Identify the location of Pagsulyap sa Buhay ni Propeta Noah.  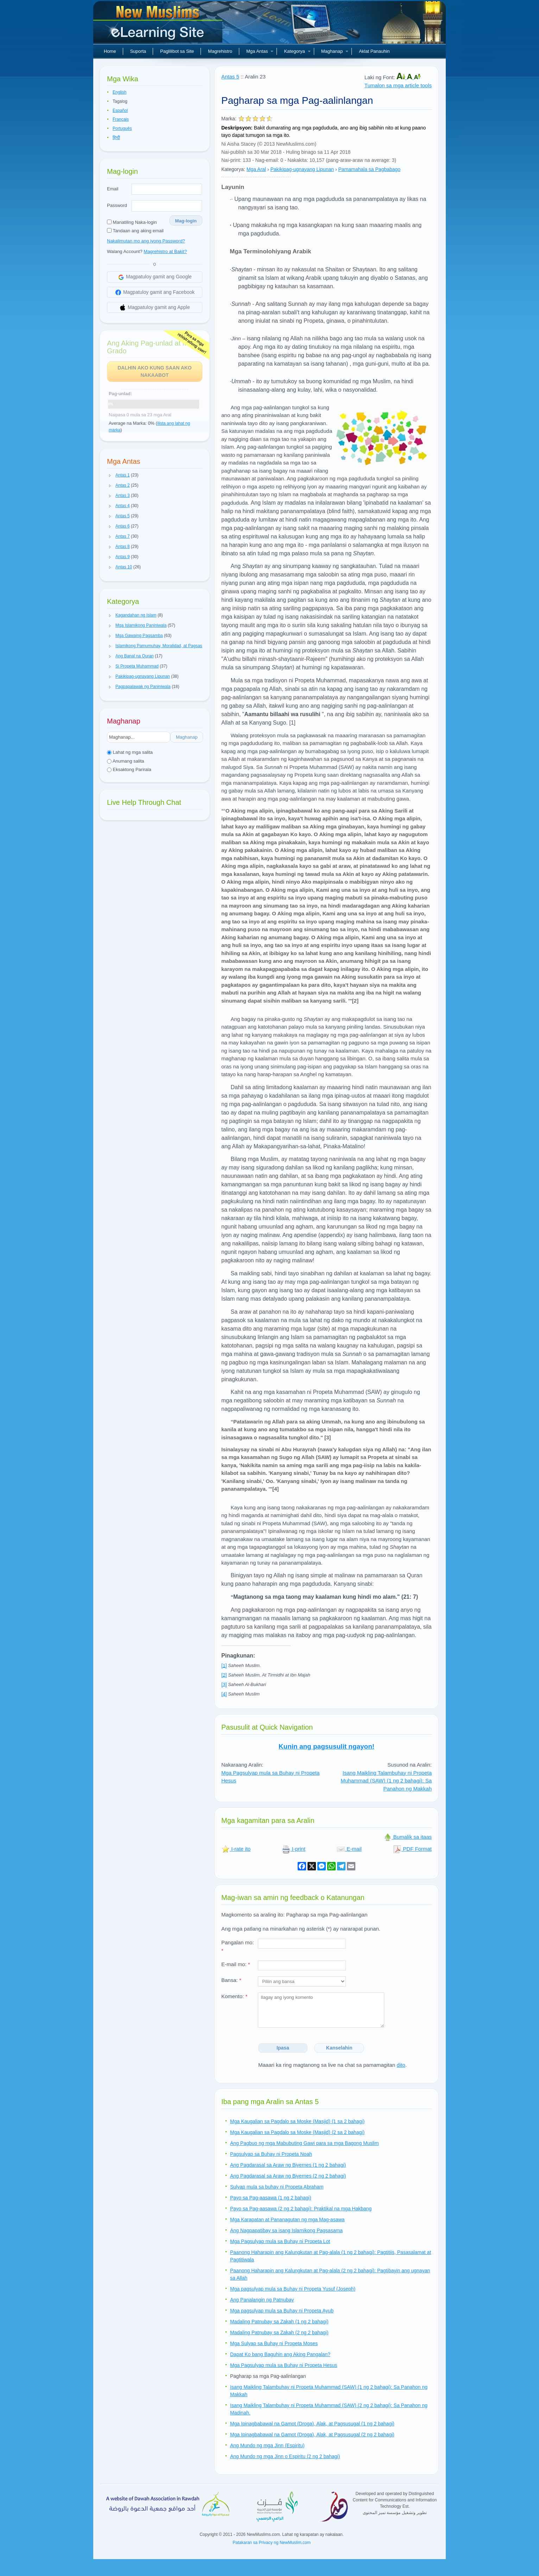
(271, 2154).